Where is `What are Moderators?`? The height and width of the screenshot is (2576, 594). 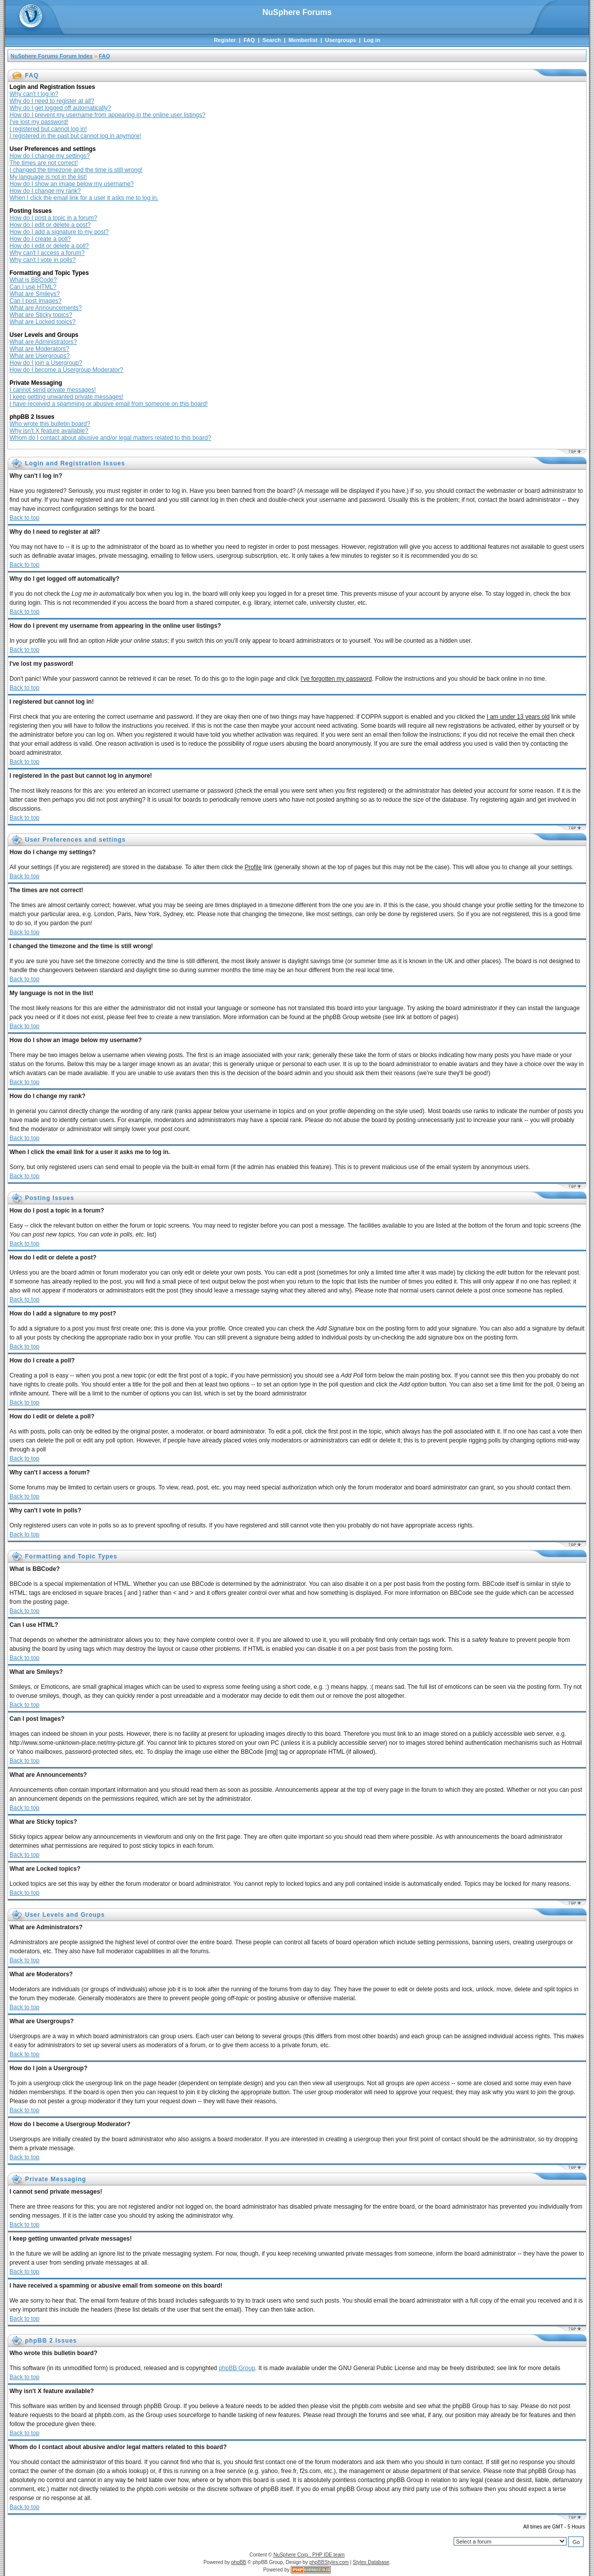 What are Moderators? is located at coordinates (39, 348).